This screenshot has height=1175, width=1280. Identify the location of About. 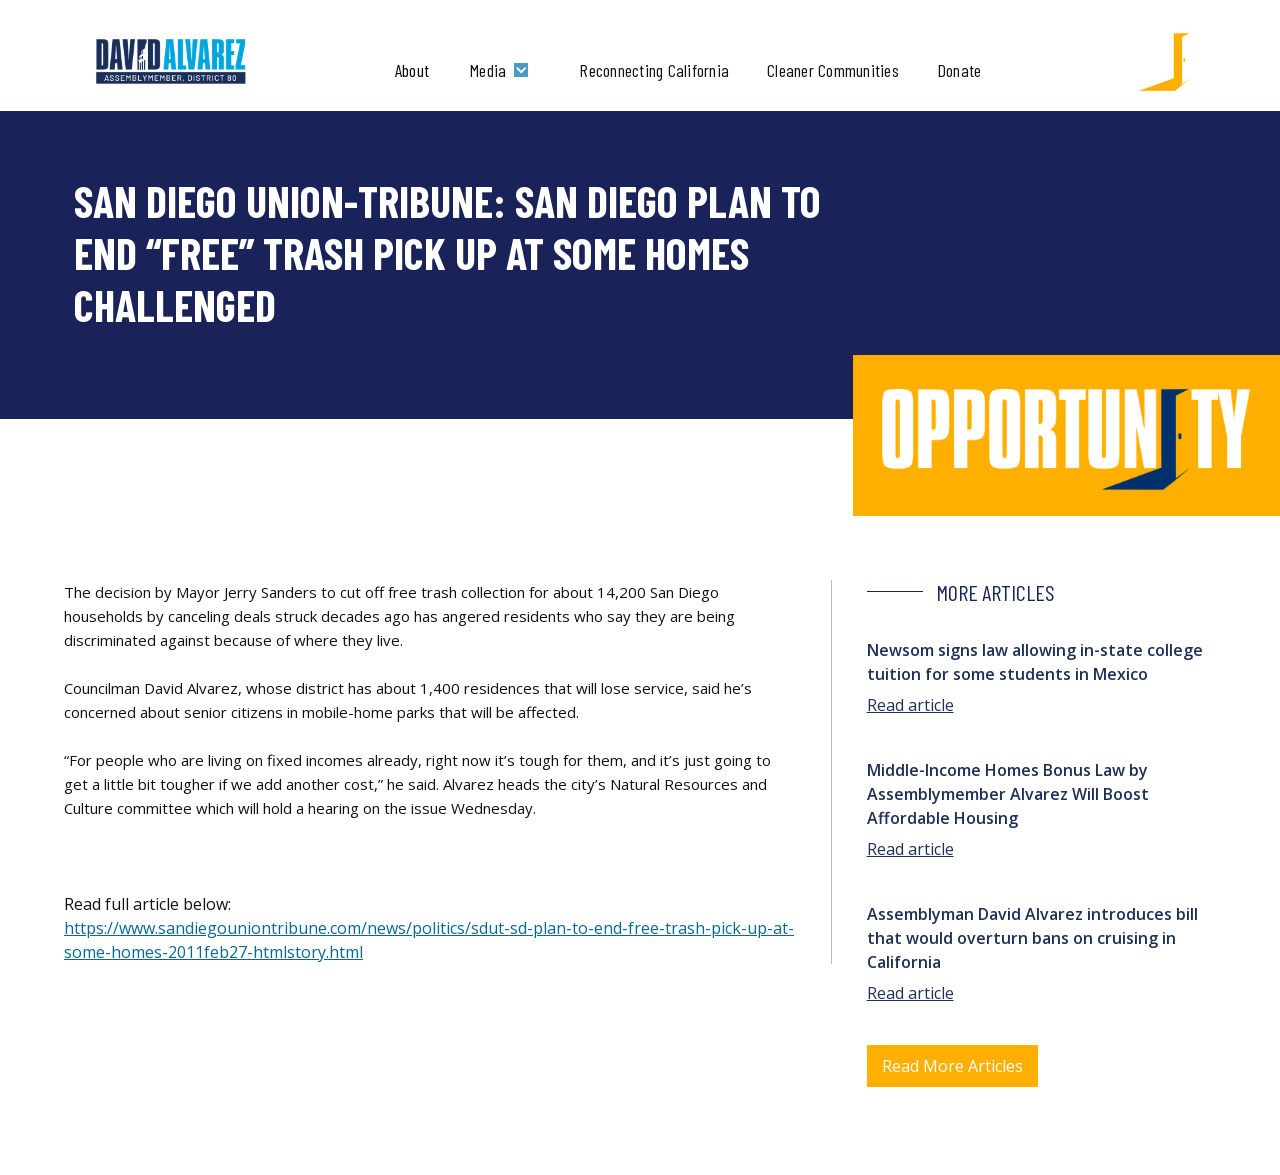
(412, 70).